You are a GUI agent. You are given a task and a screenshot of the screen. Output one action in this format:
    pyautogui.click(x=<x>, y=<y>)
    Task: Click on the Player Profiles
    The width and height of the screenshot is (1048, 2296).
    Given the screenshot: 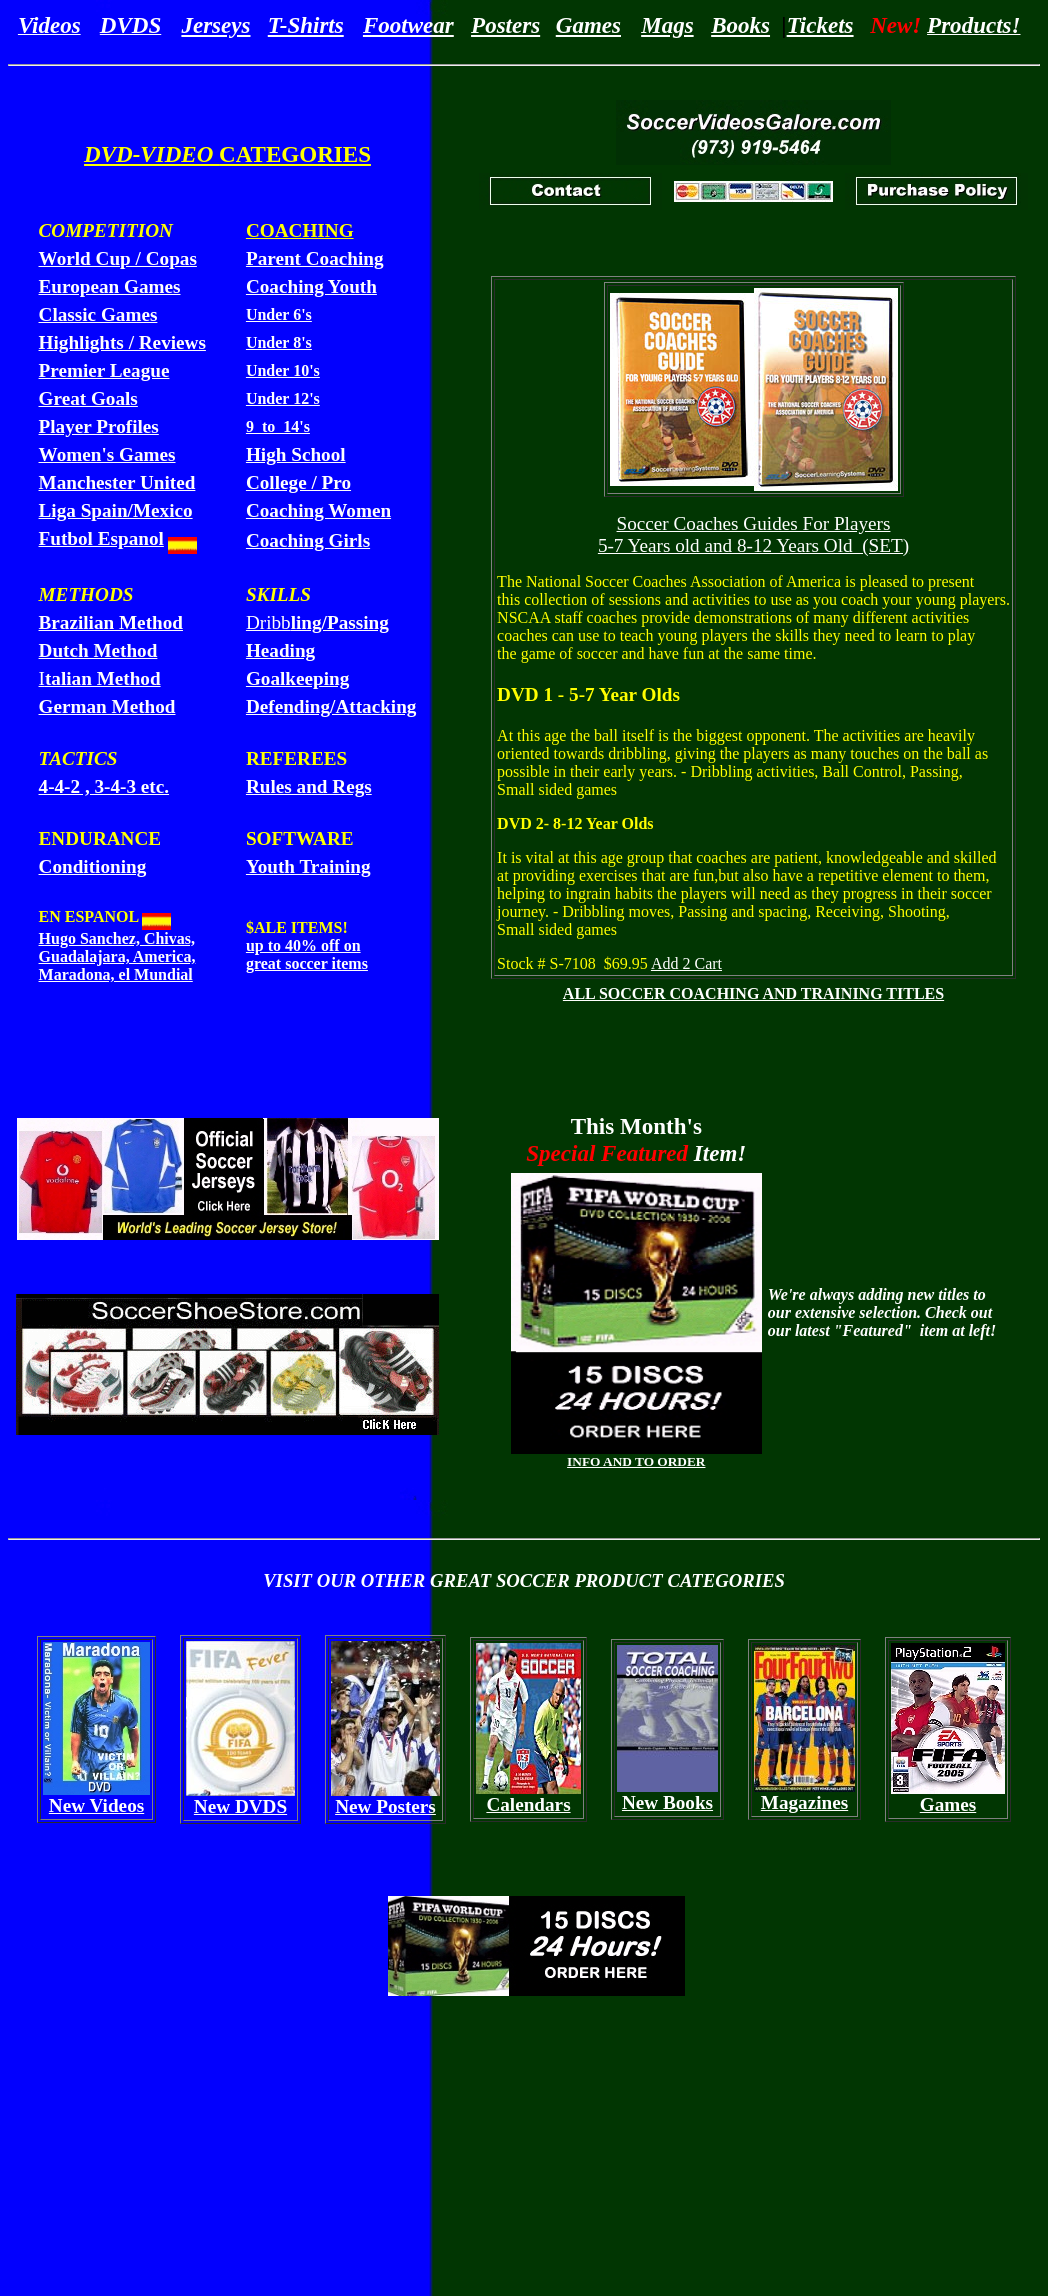 What is the action you would take?
    pyautogui.click(x=99, y=426)
    